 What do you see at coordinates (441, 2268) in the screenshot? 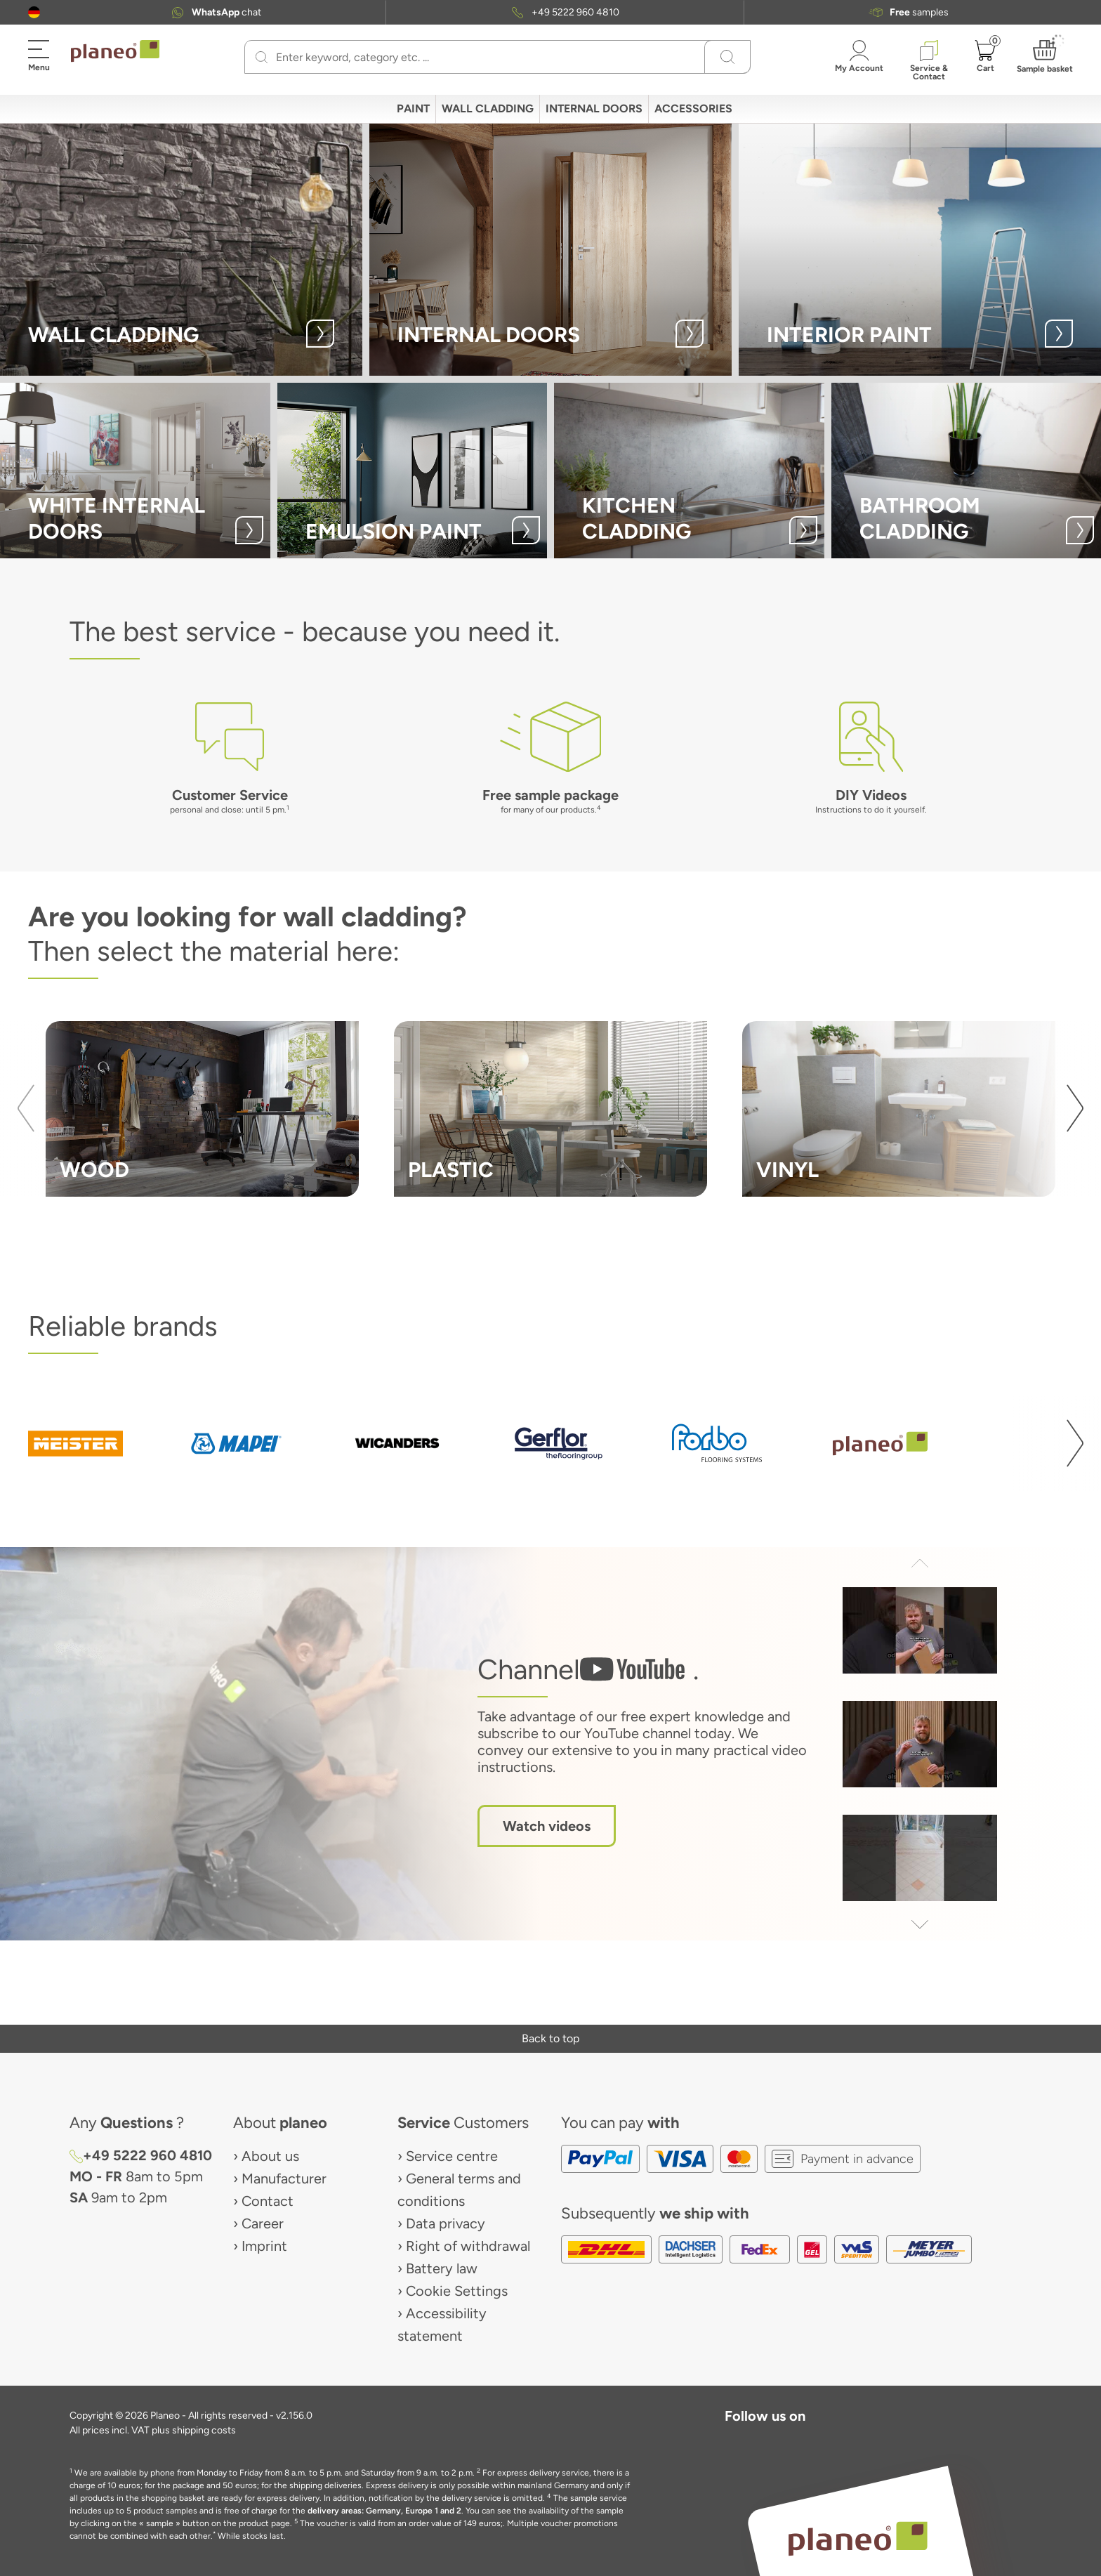
I see `Battery law` at bounding box center [441, 2268].